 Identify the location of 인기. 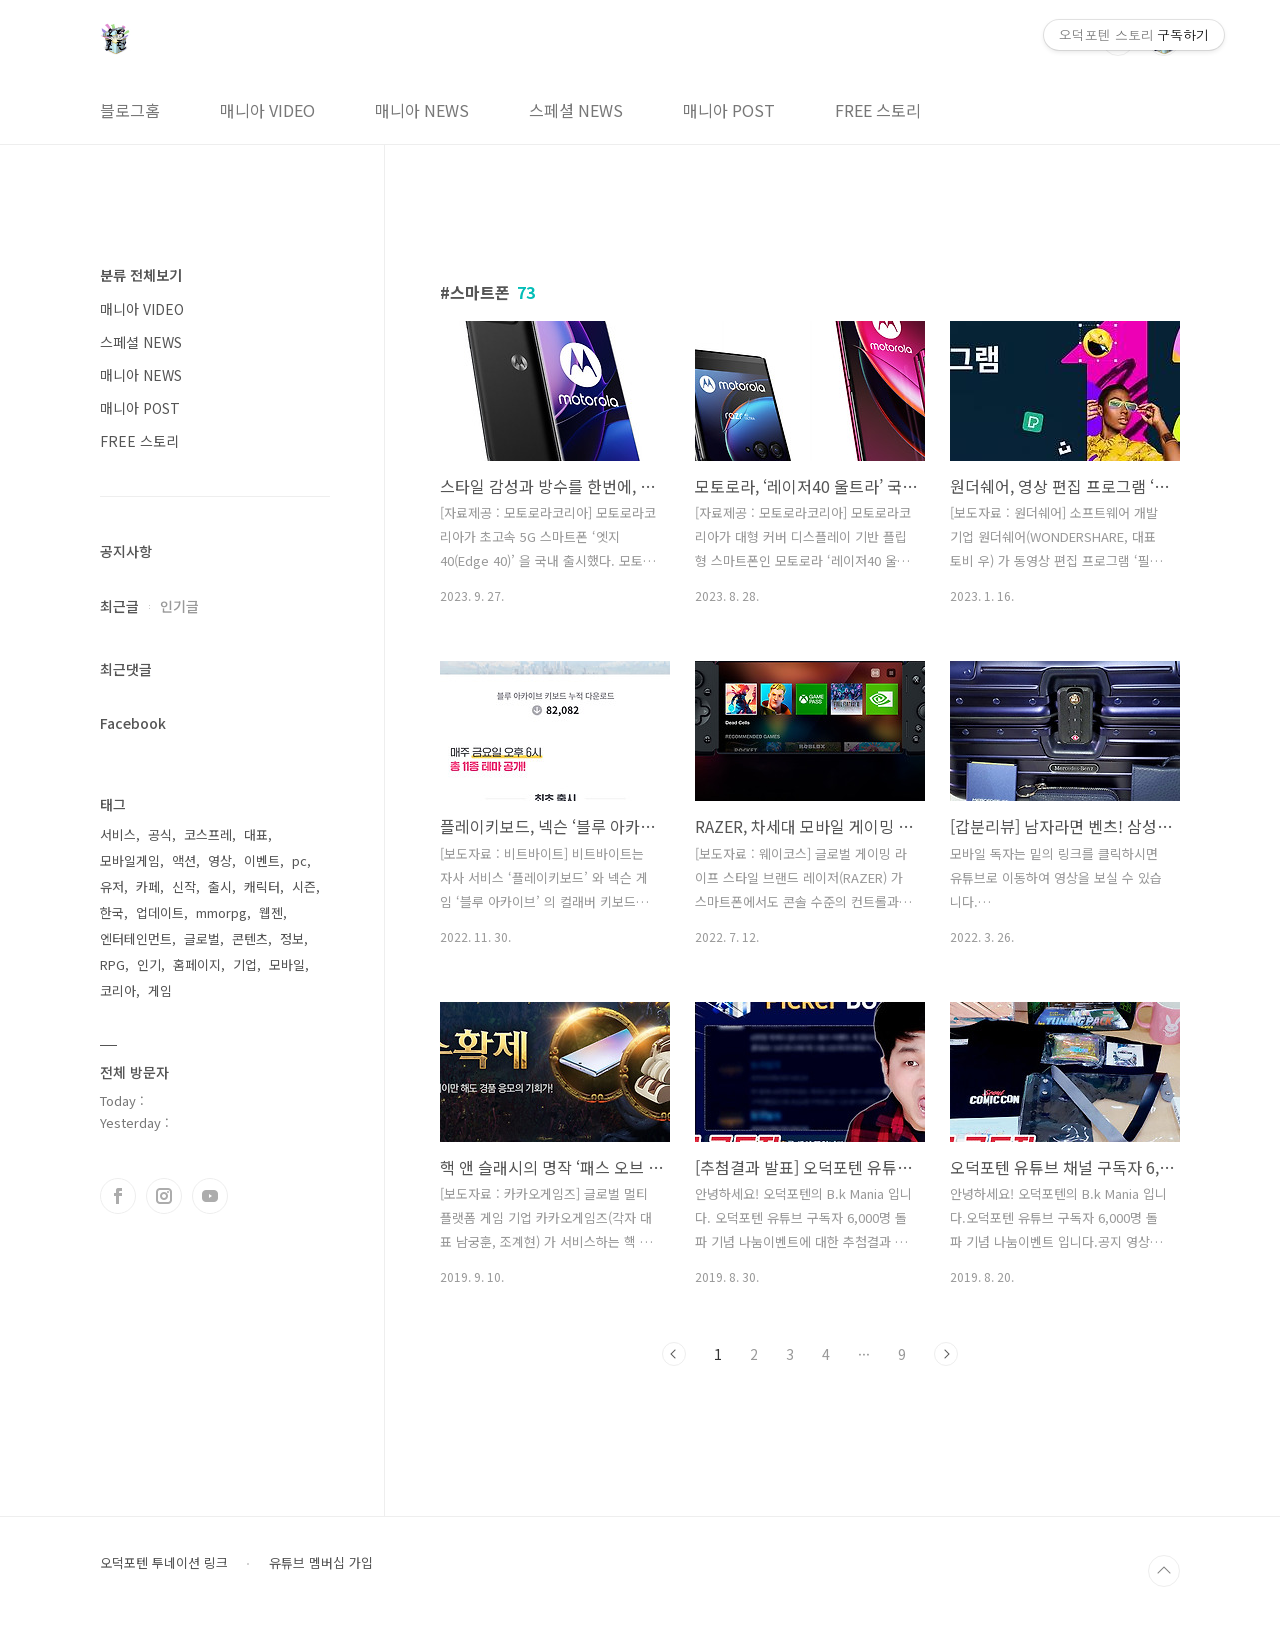
(149, 964).